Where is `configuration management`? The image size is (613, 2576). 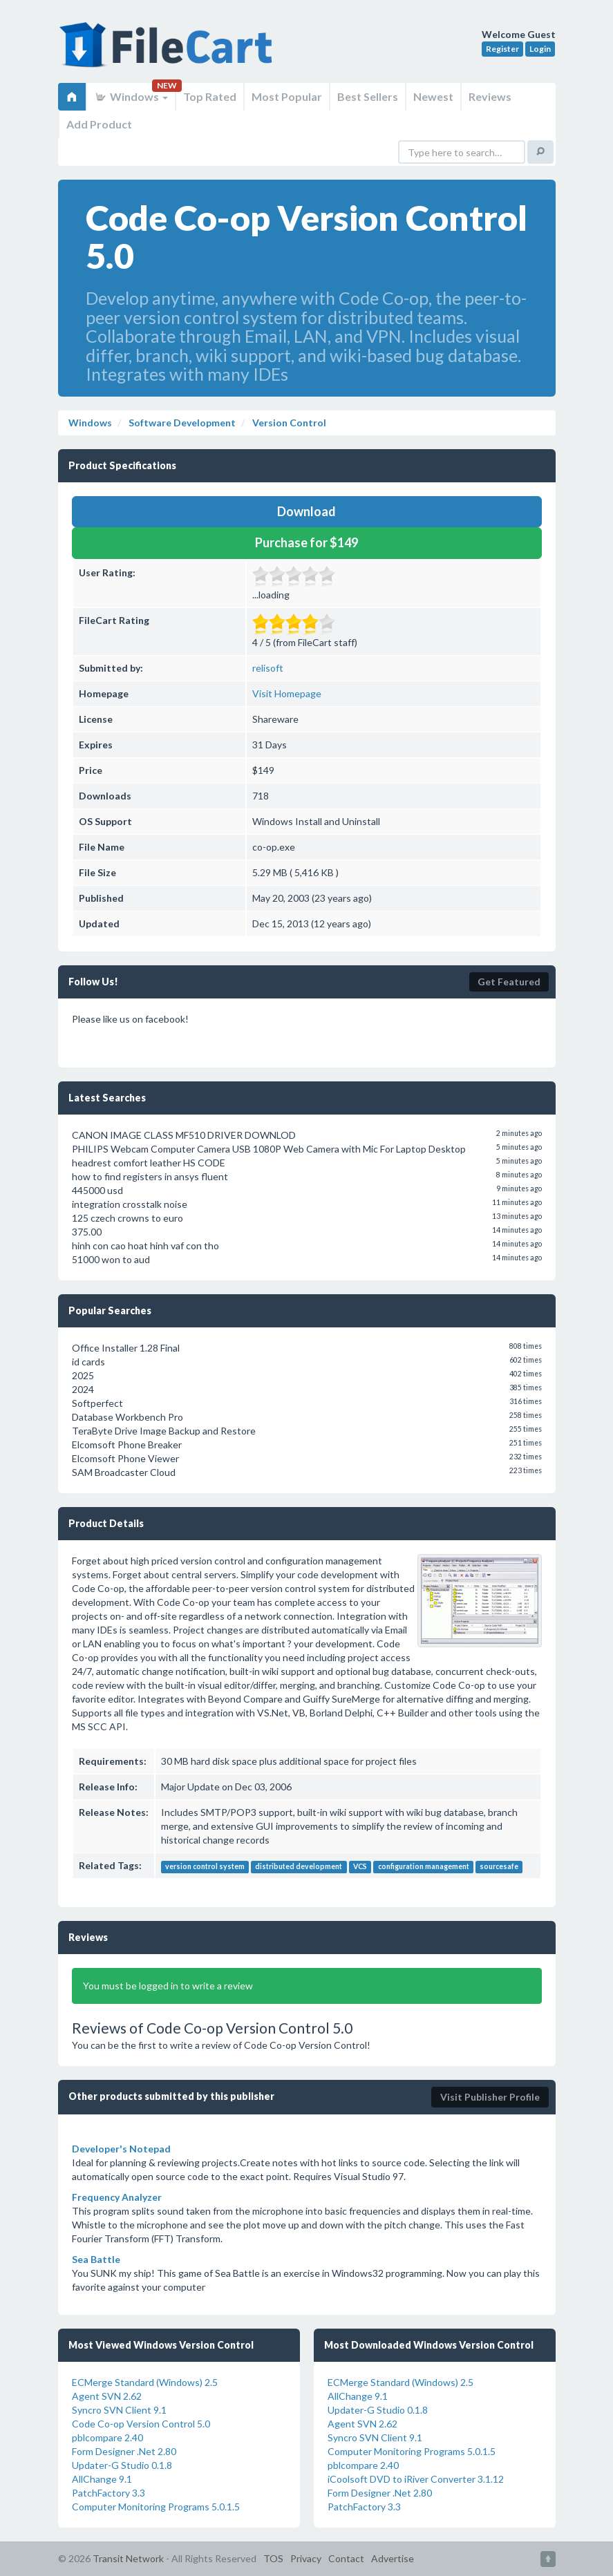 configuration management is located at coordinates (423, 1866).